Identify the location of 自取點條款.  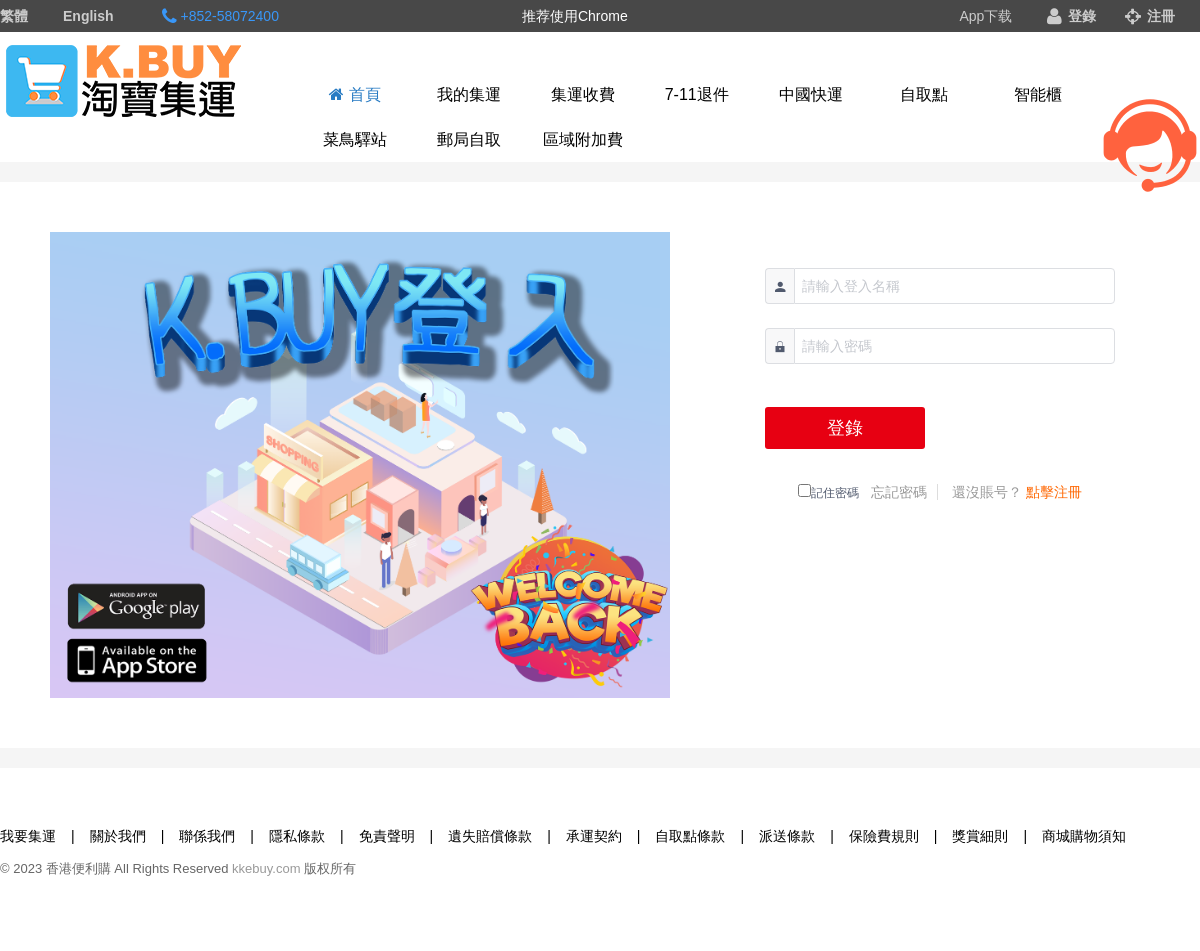
(690, 836).